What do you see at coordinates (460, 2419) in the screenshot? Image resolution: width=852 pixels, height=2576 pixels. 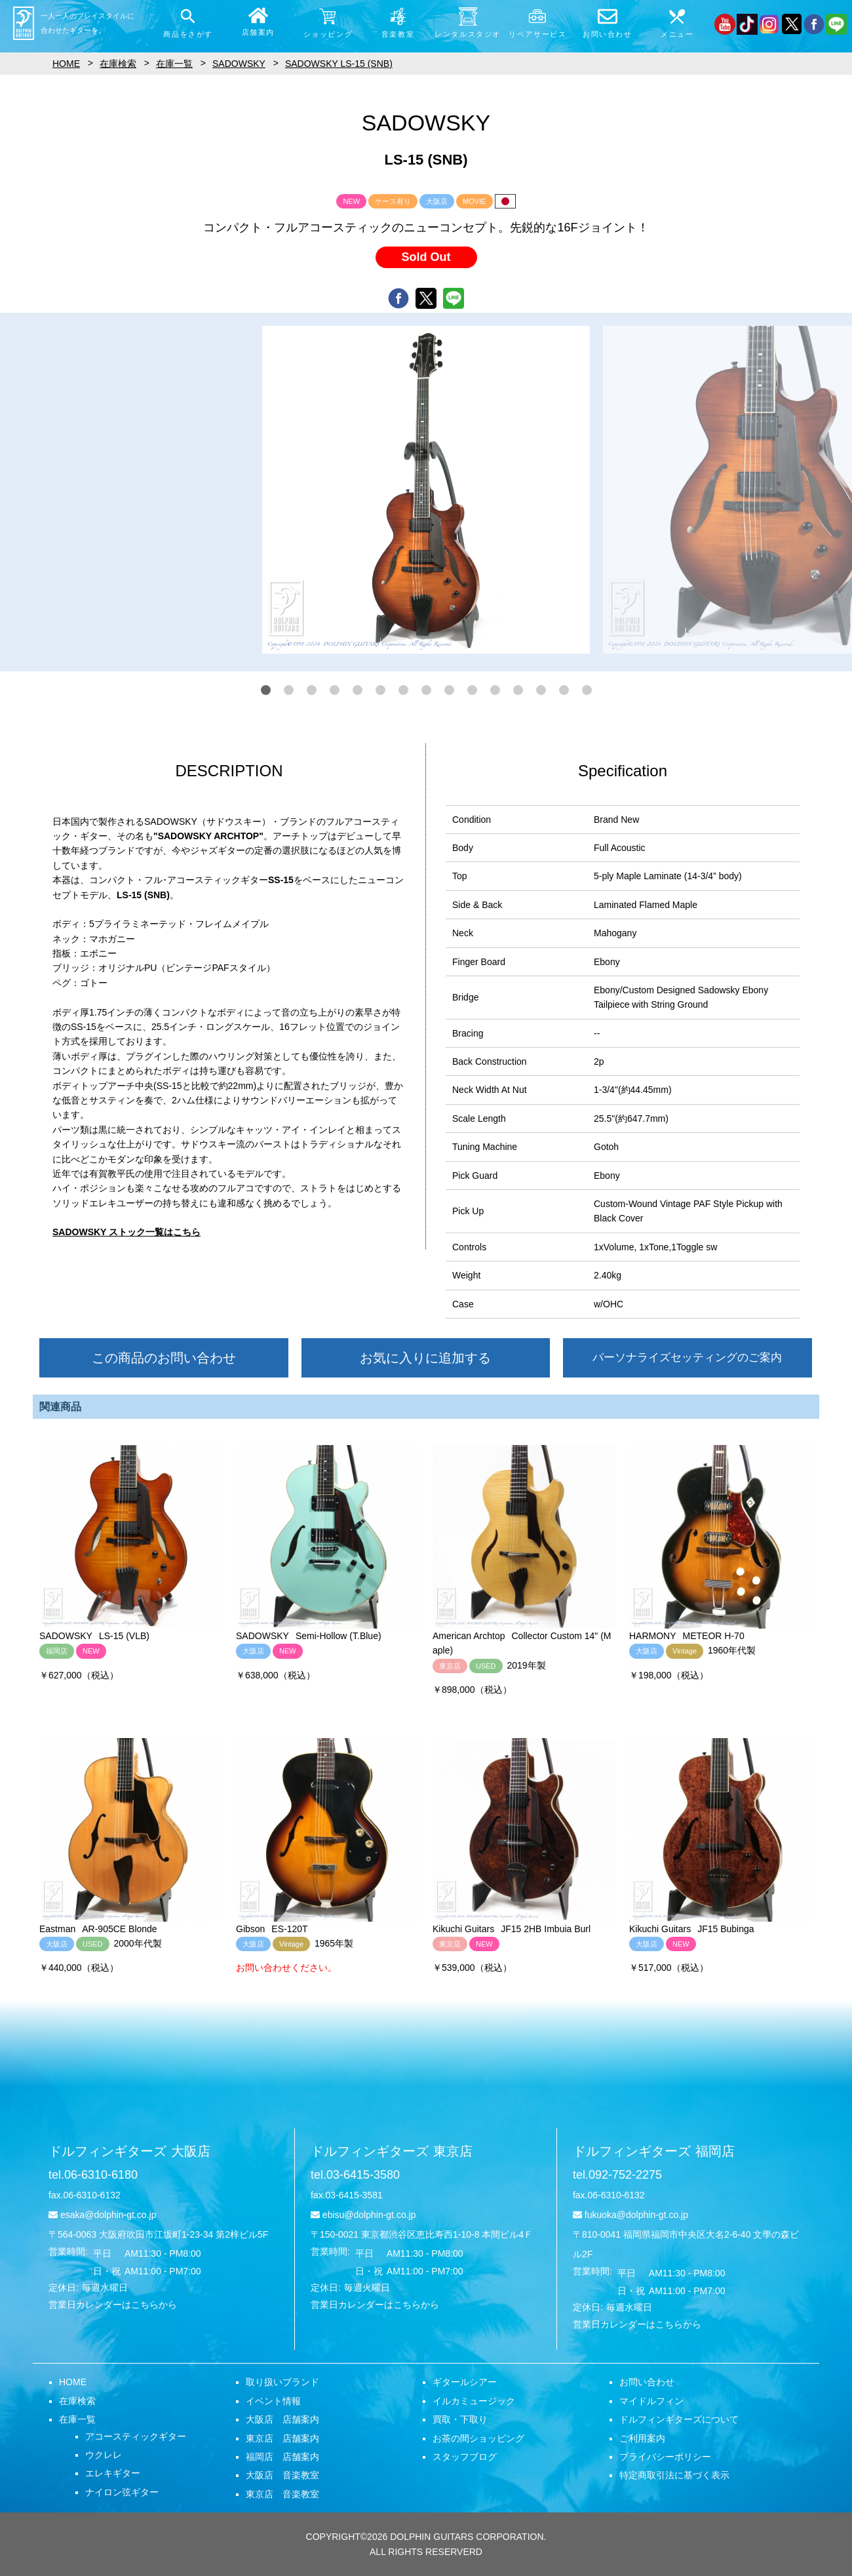 I see `買取・下取り` at bounding box center [460, 2419].